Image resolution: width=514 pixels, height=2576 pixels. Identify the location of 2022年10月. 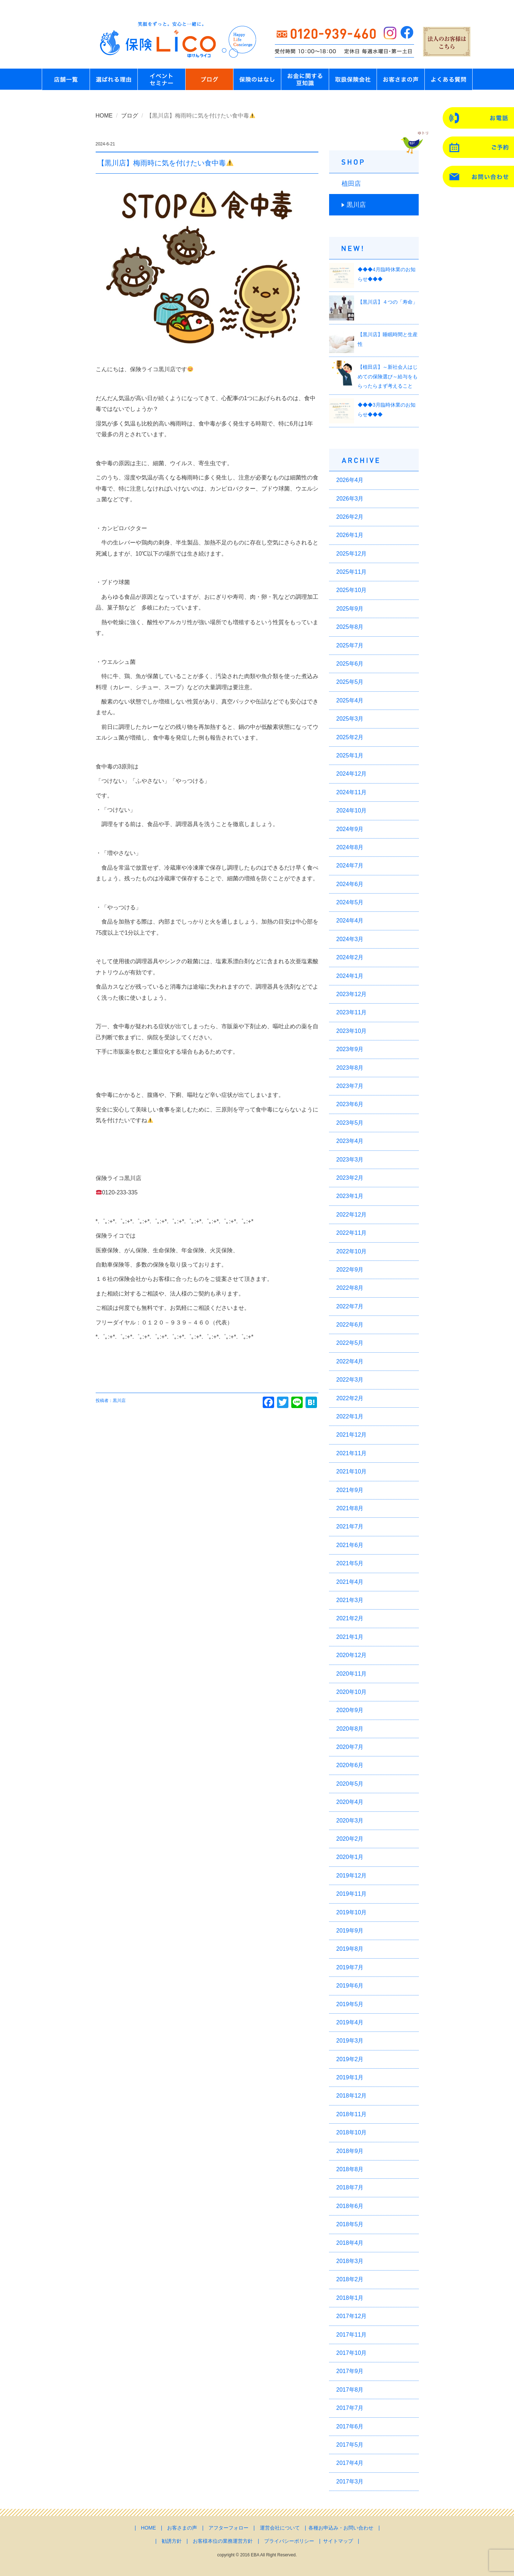
(351, 1251).